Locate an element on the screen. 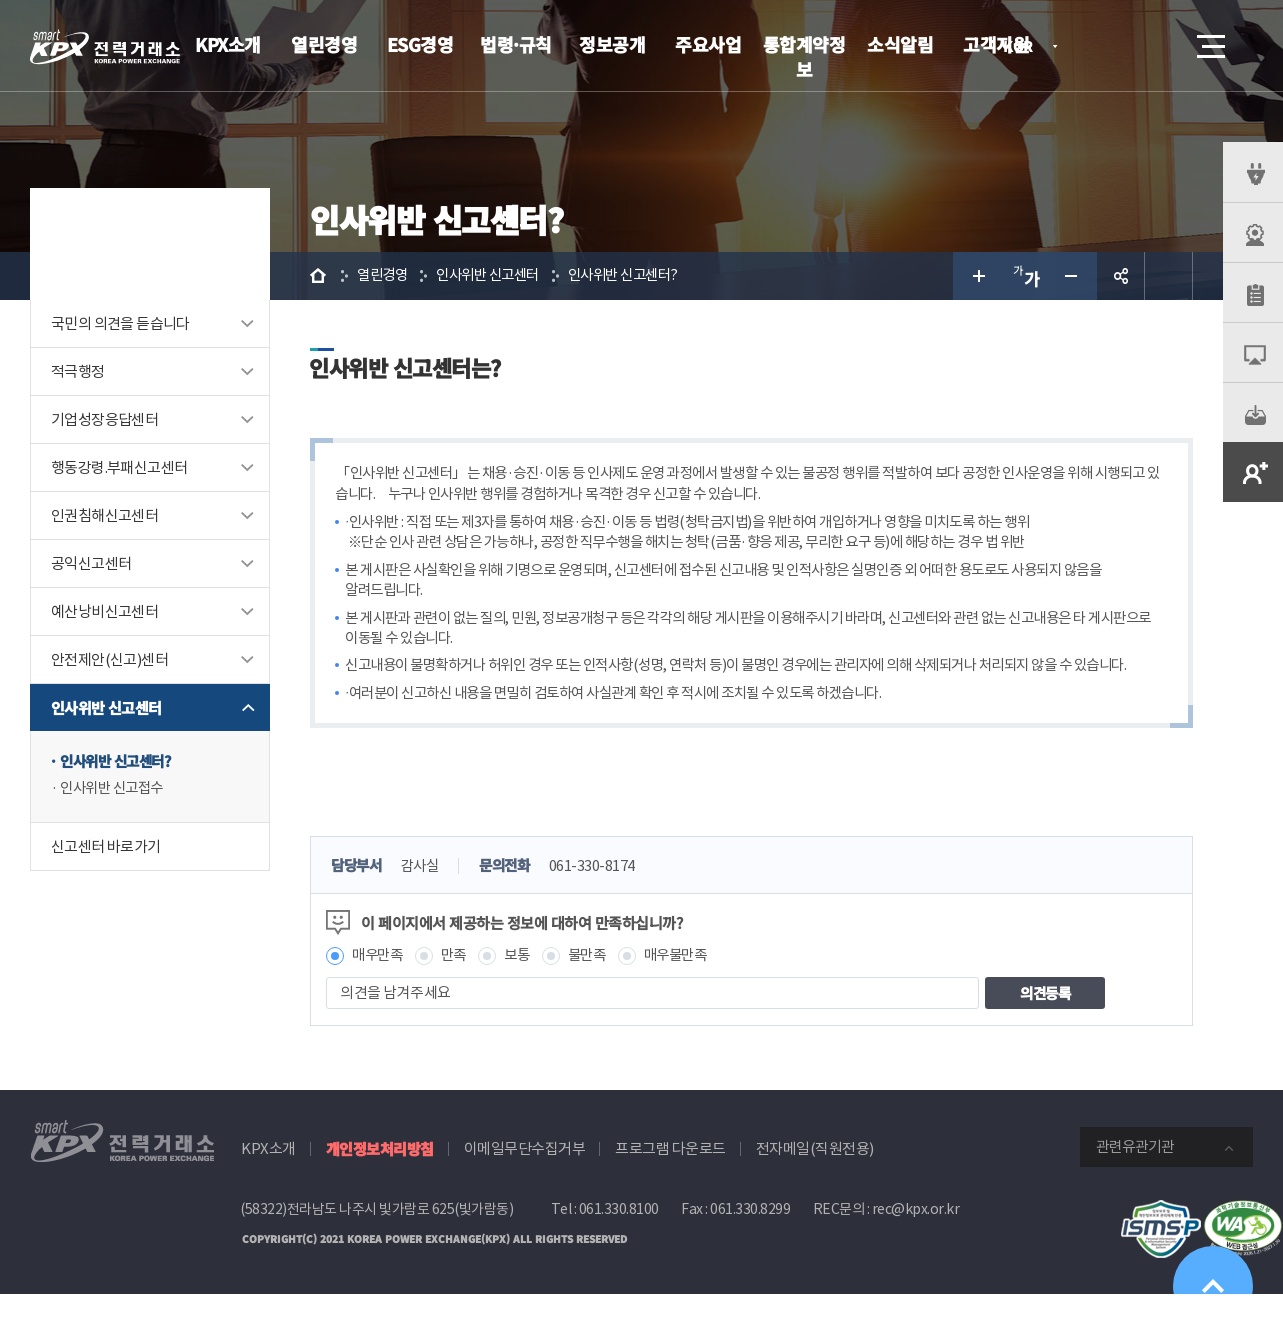  매우불만족 is located at coordinates (689, 983).